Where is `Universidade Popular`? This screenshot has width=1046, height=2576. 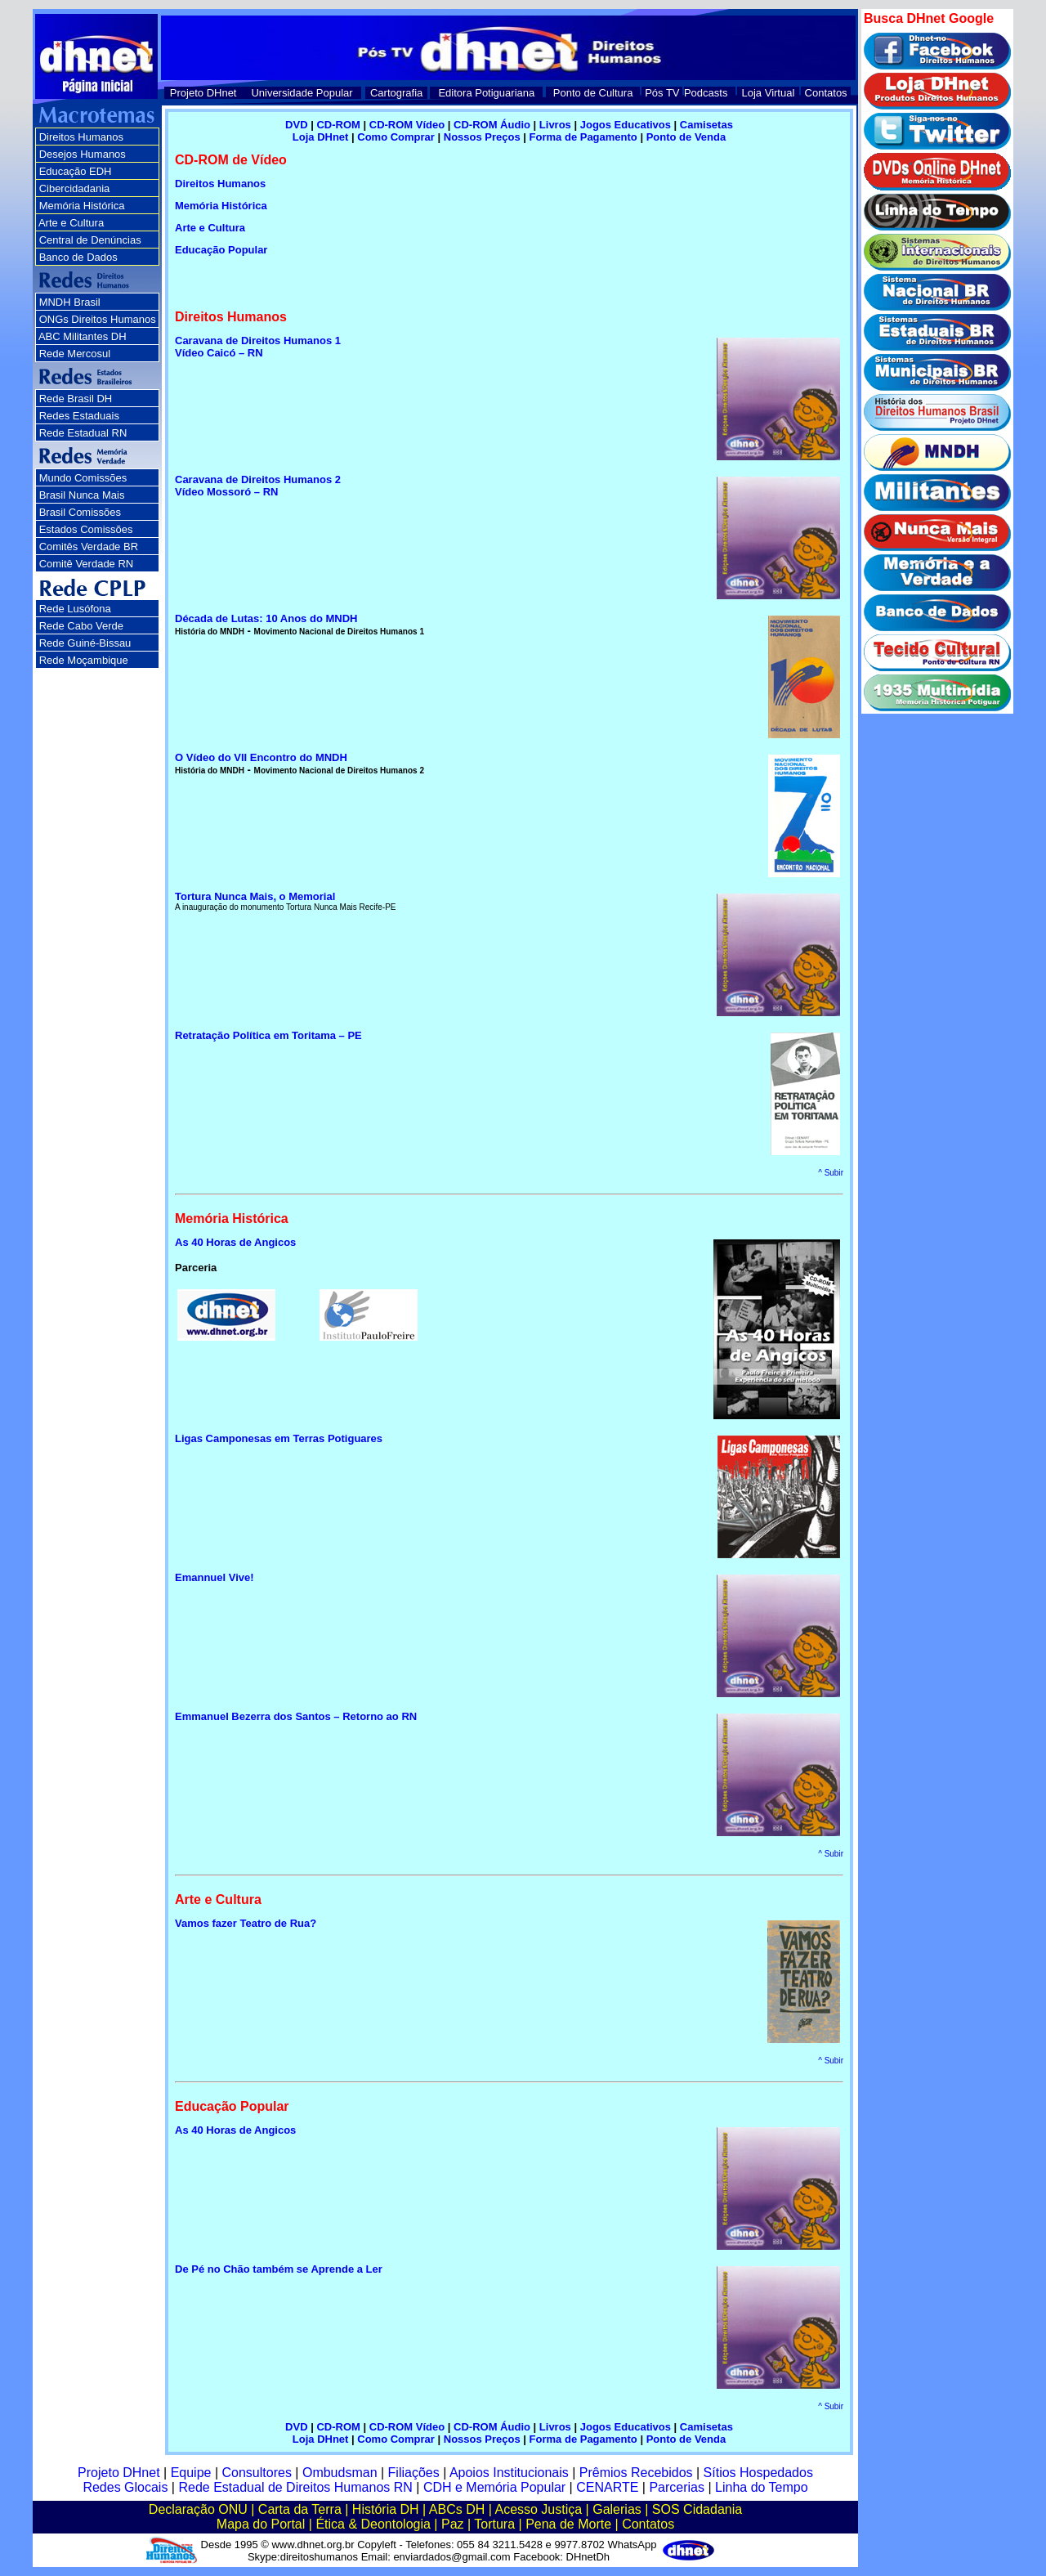 Universidade Popular is located at coordinates (301, 93).